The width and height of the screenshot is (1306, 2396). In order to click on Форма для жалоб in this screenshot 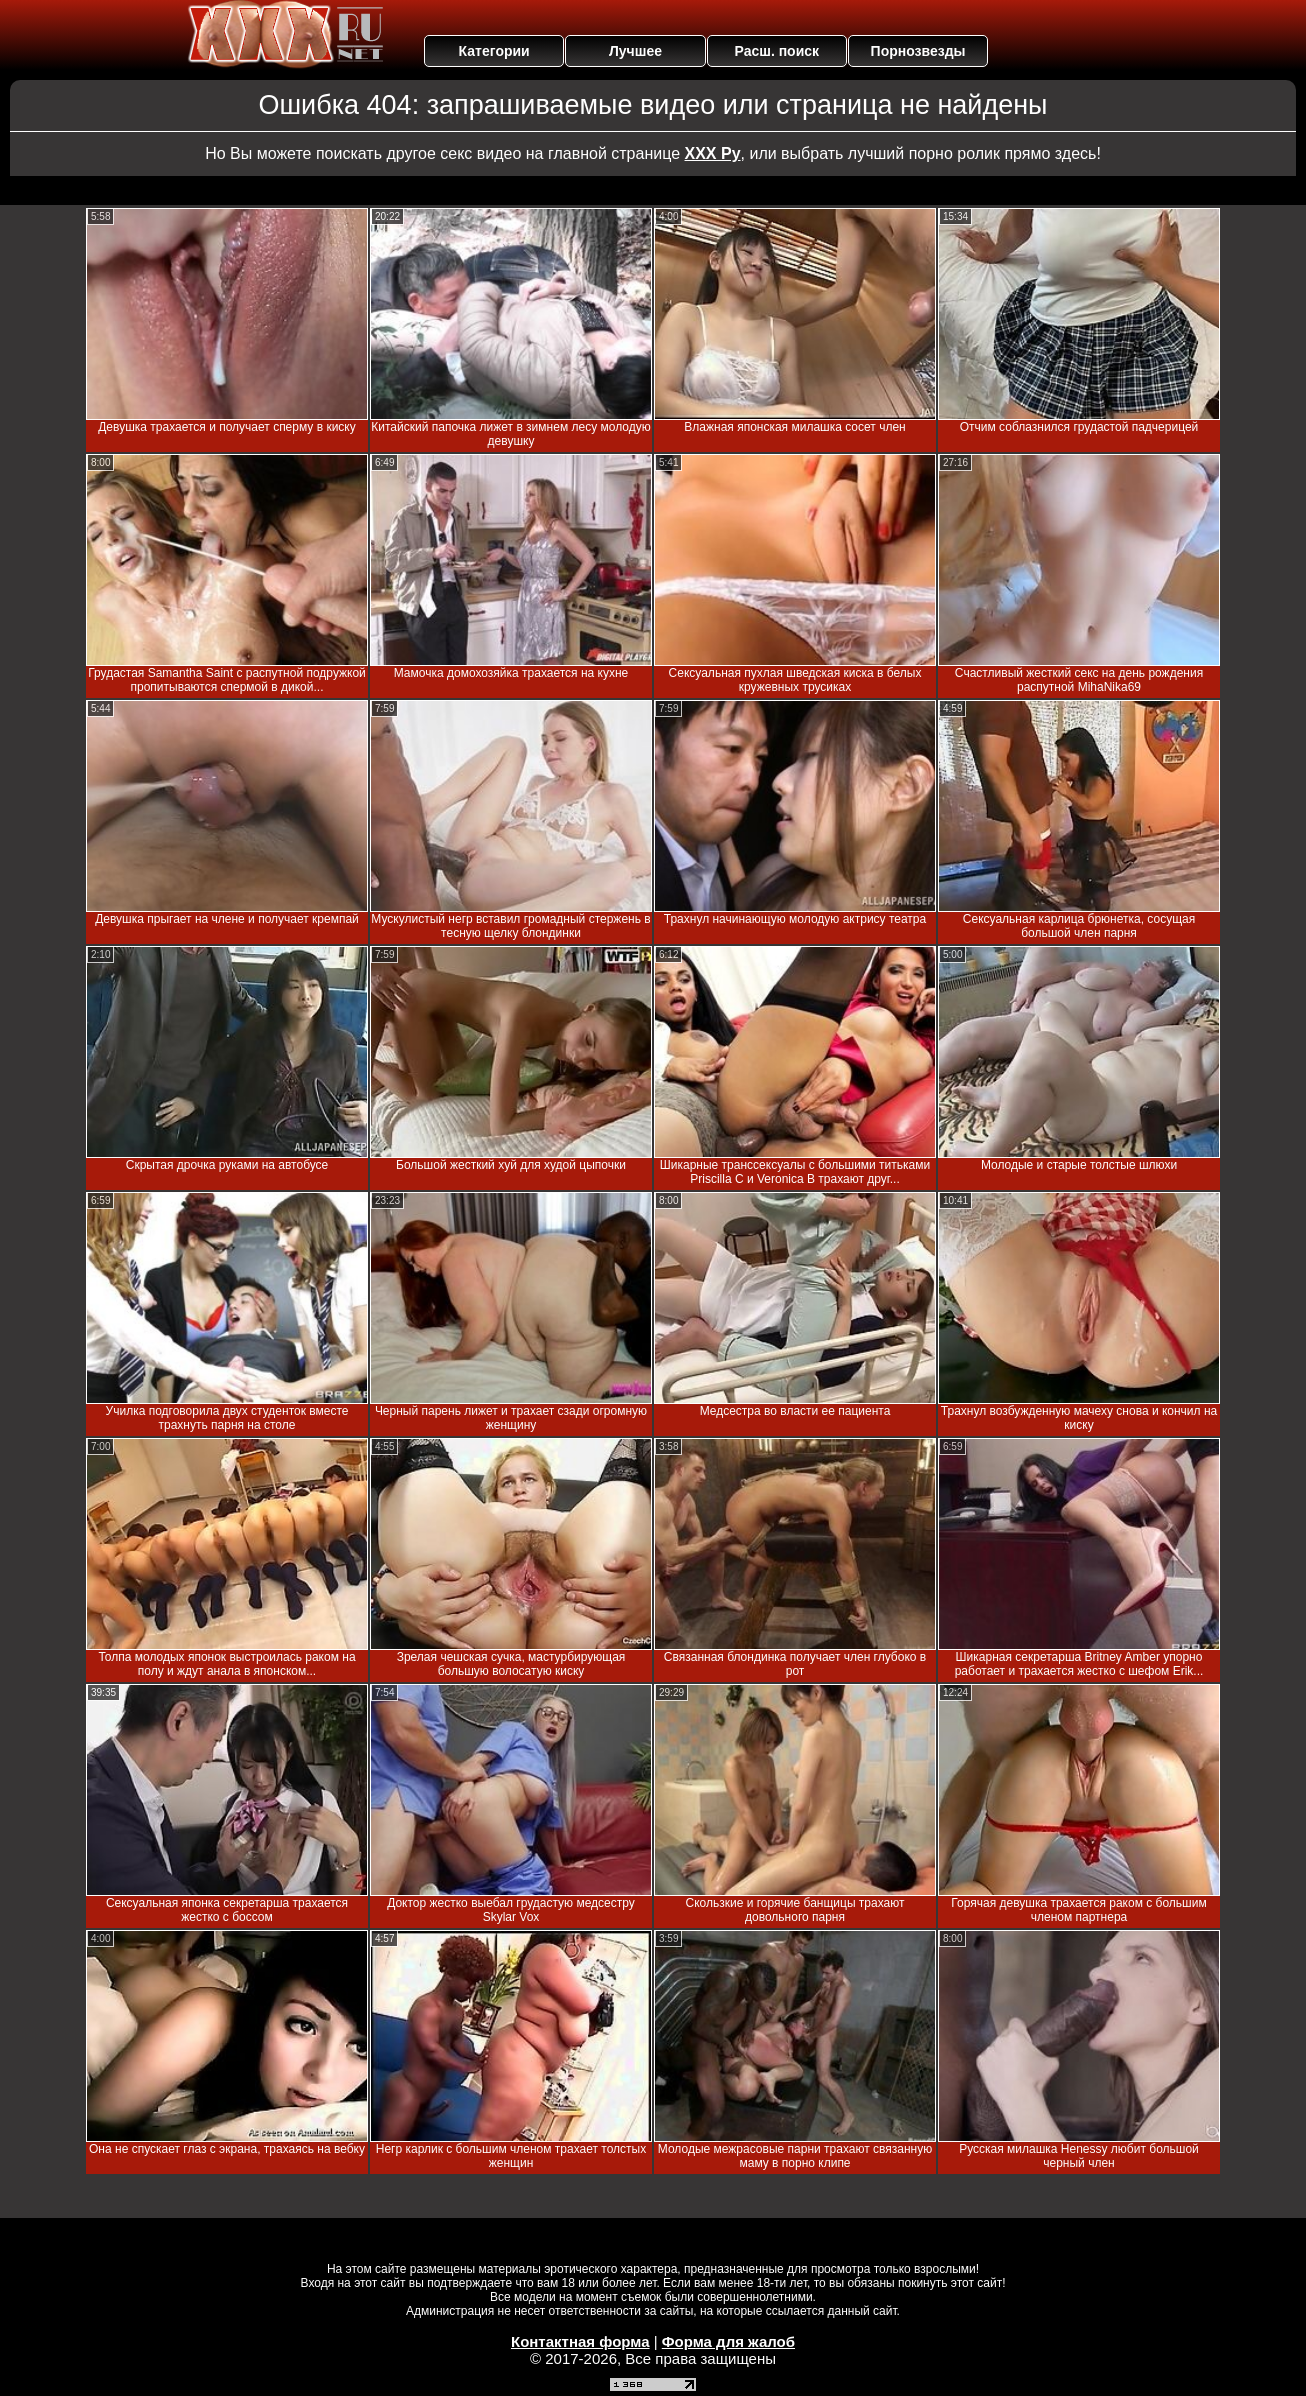, I will do `click(728, 2341)`.